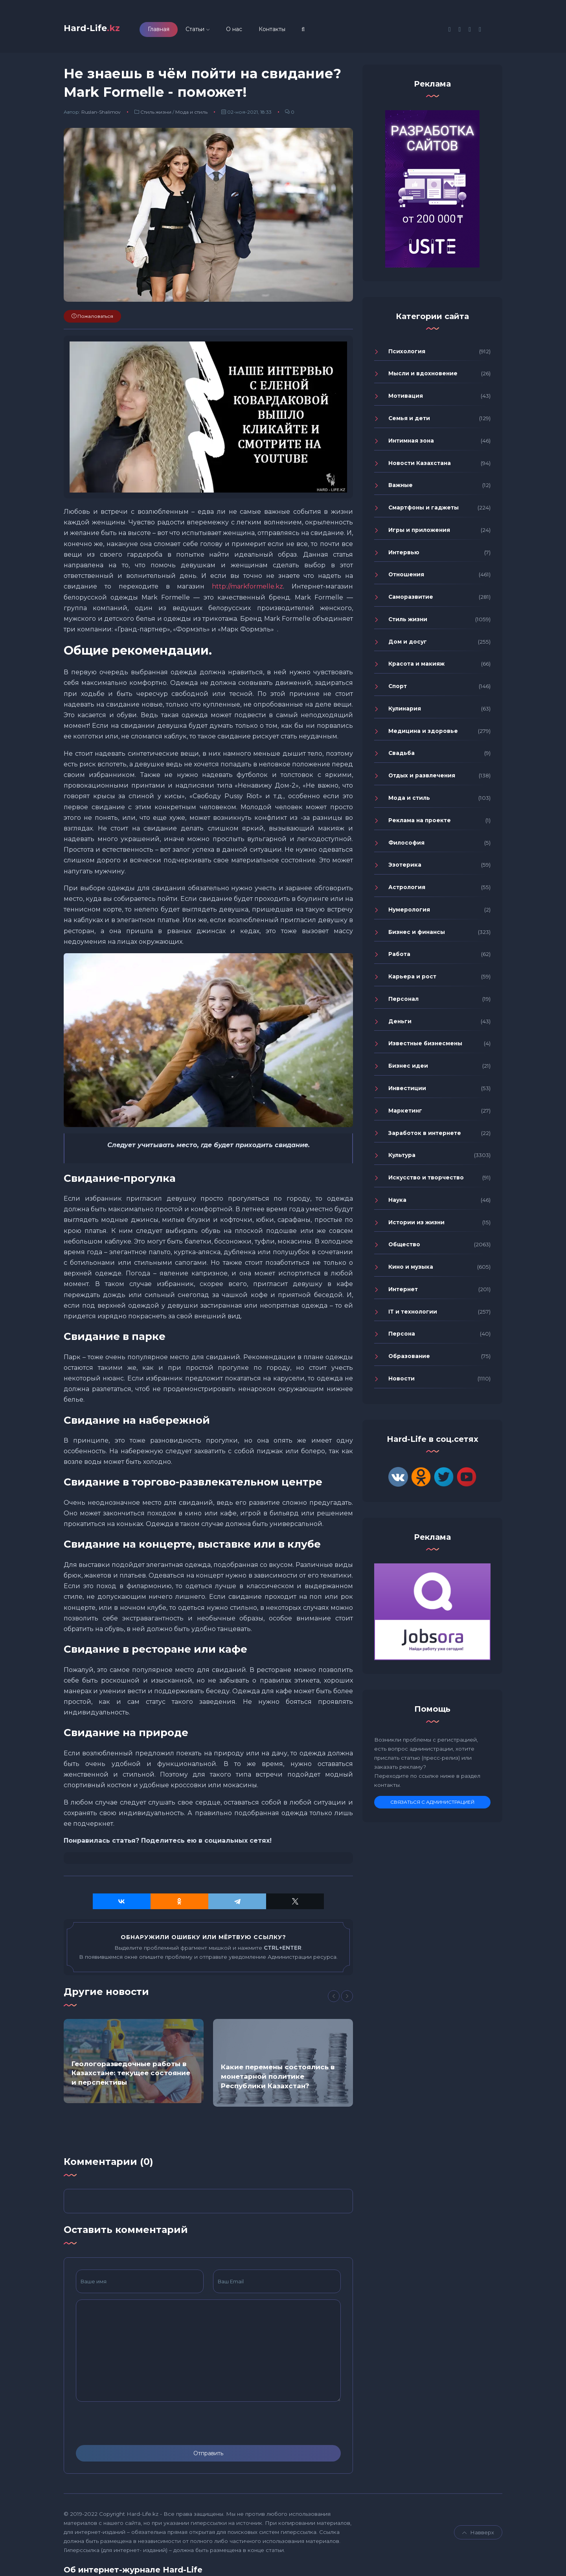 This screenshot has height=2576, width=566. Describe the element at coordinates (408, 1070) in the screenshot. I see `Бизнес идеи` at that location.